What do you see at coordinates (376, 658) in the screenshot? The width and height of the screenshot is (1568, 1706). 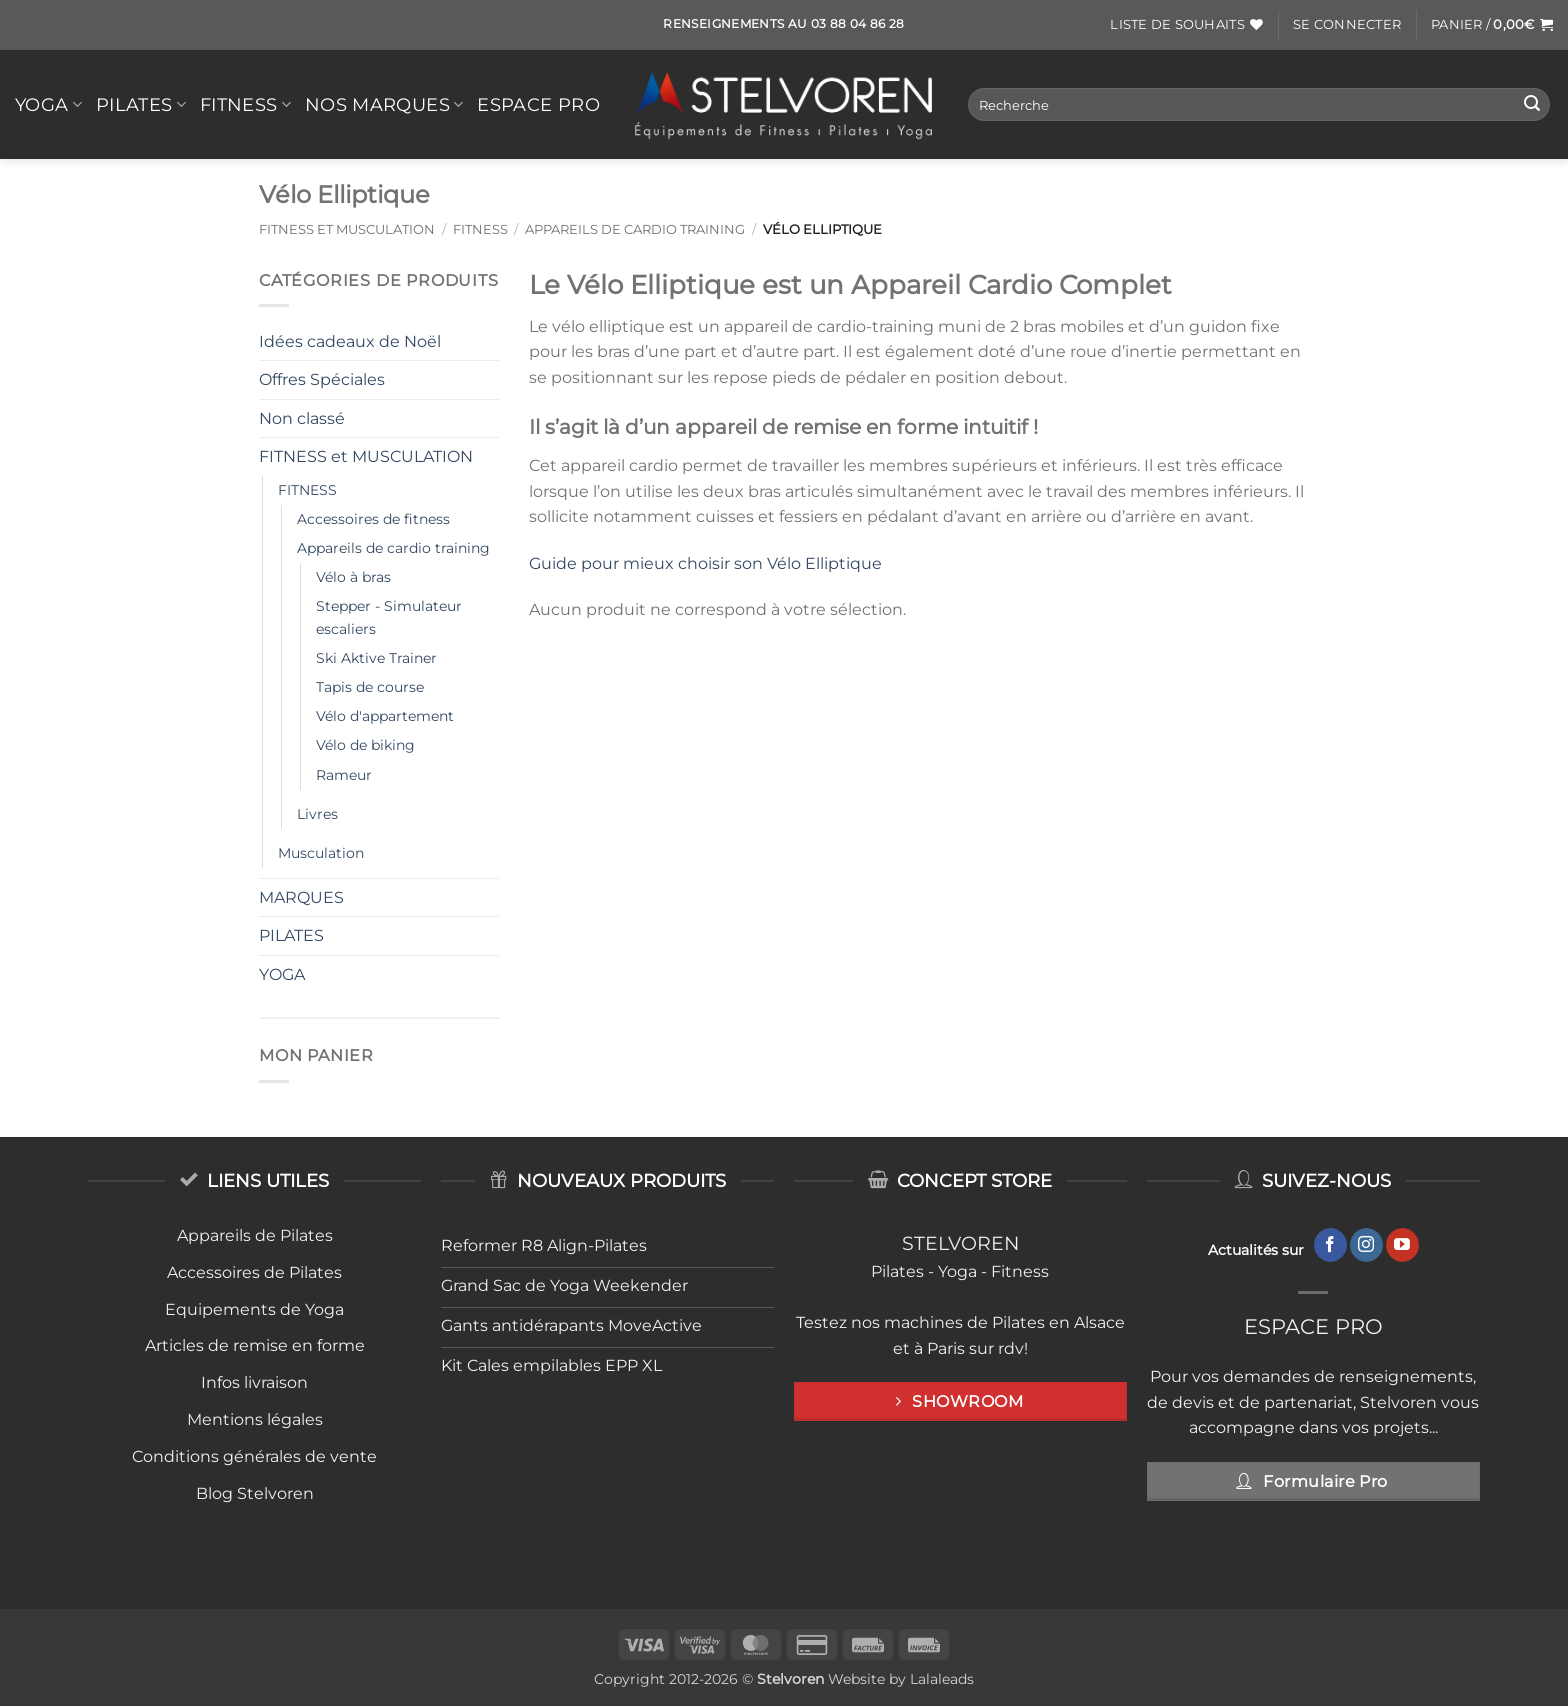 I see `Ski Aktive Trainer` at bounding box center [376, 658].